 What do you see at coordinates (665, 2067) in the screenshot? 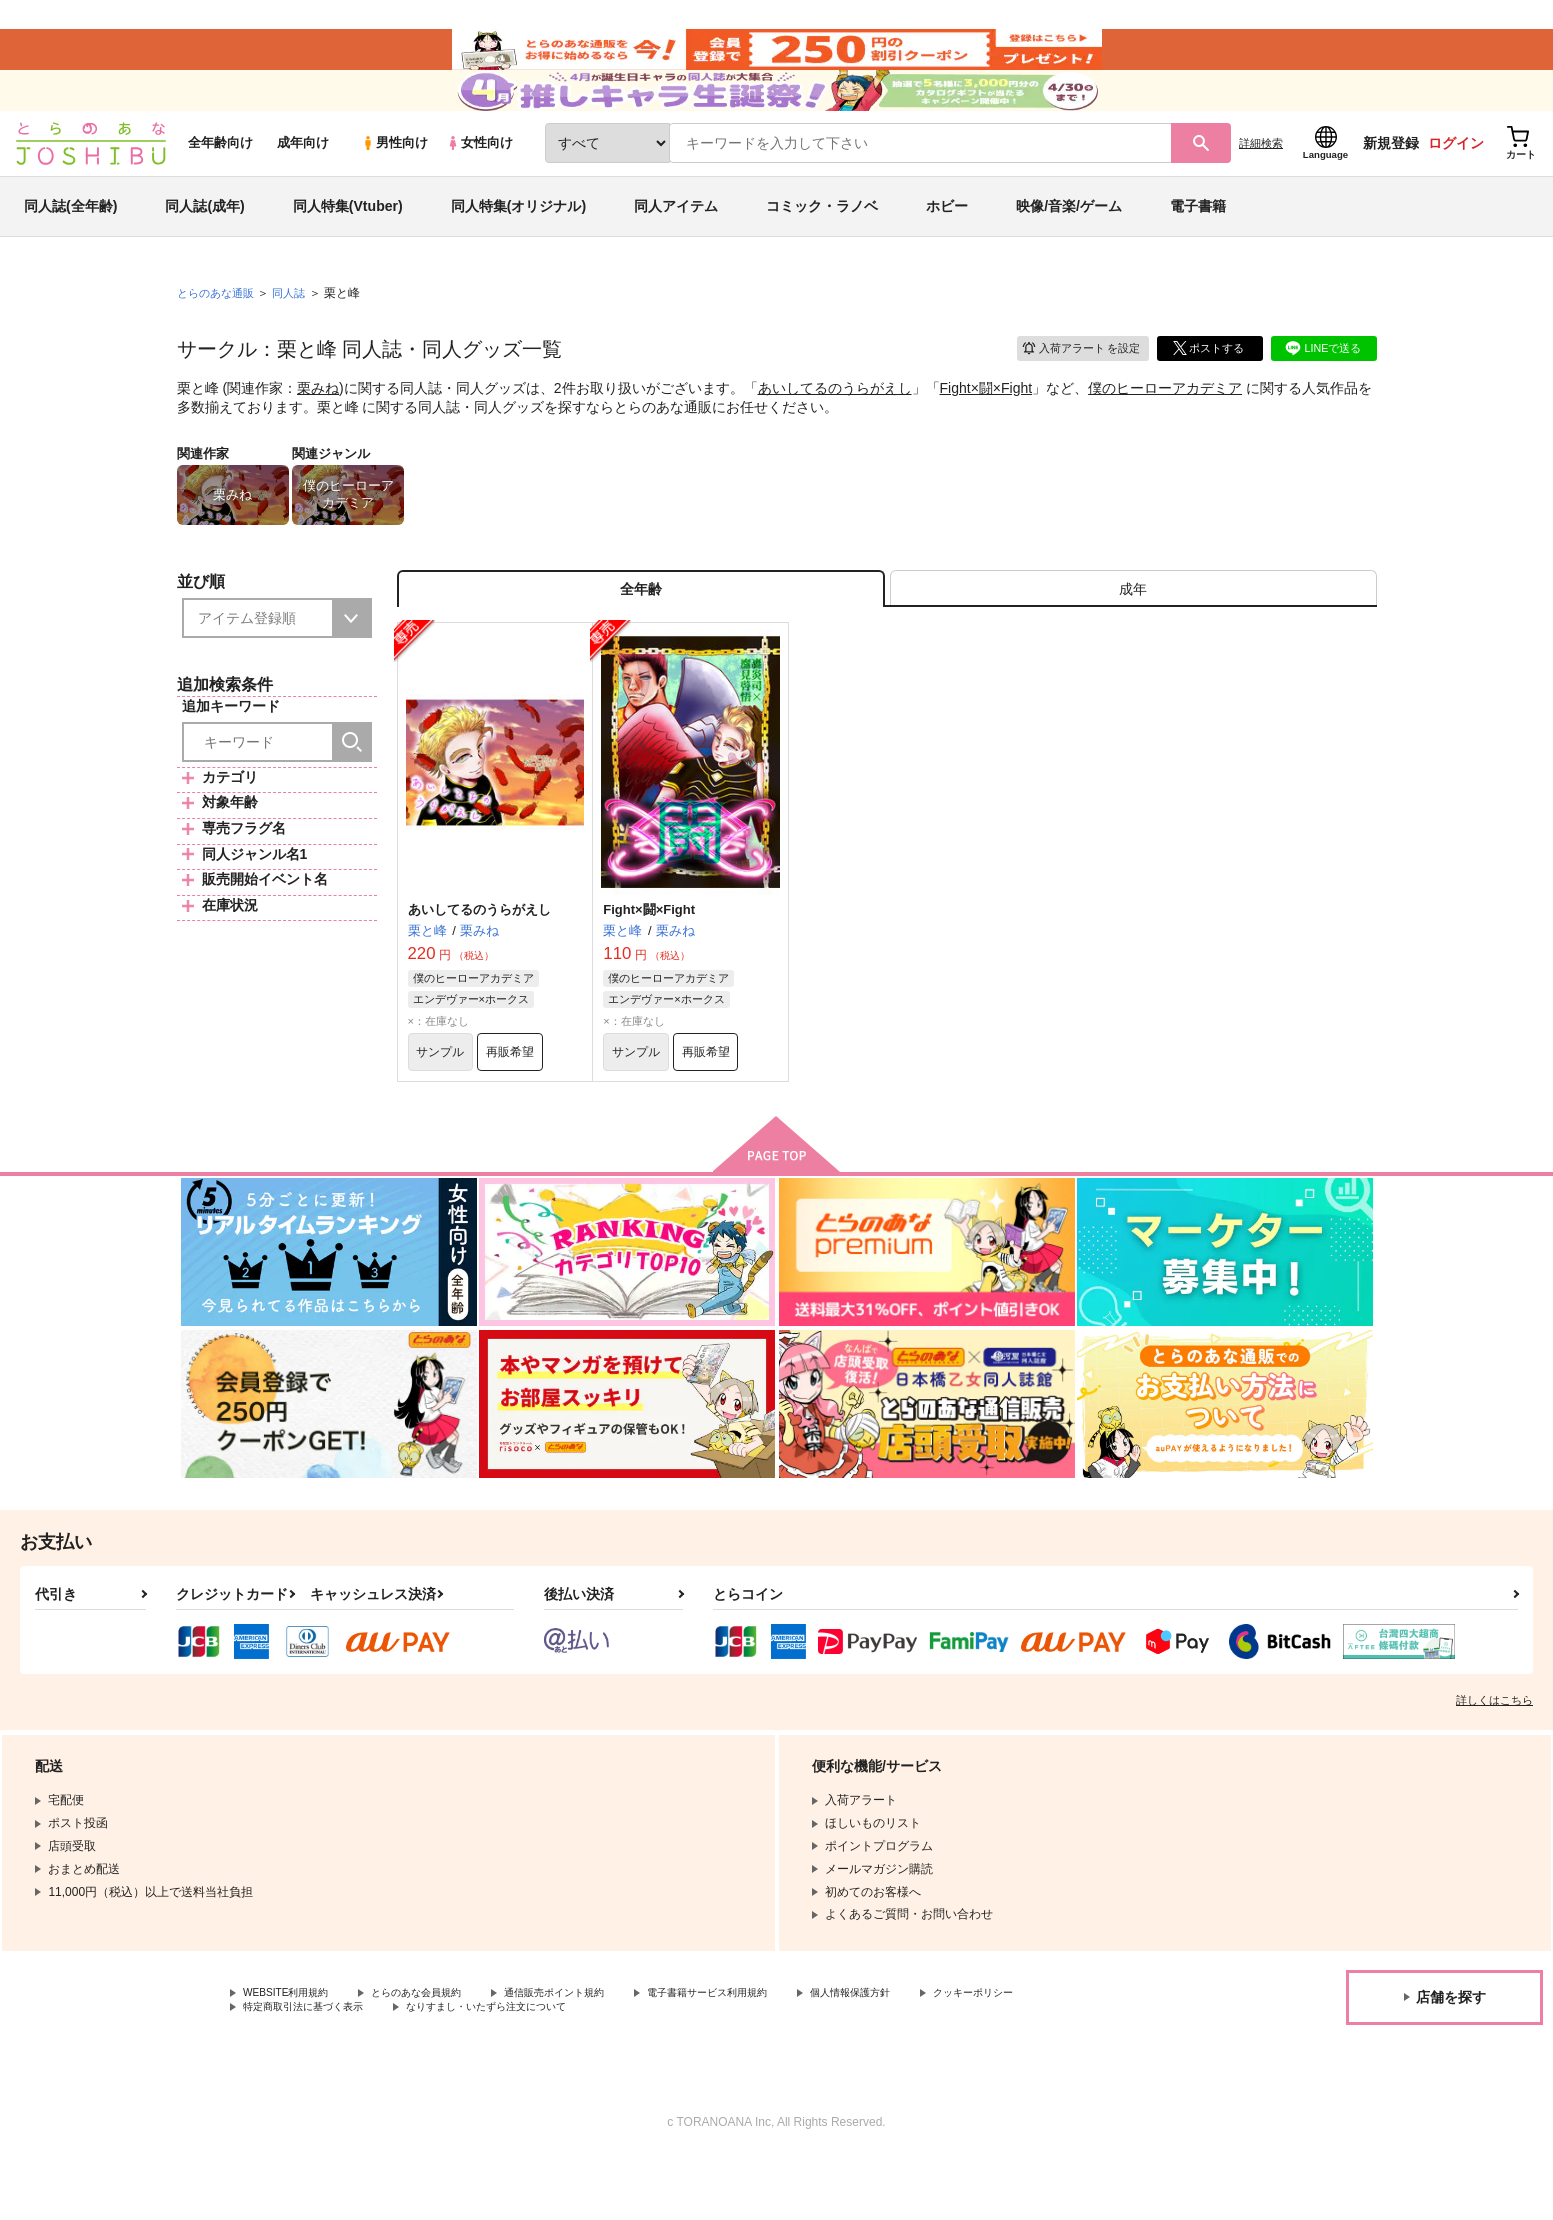
I see `なりすまし・いたずら注文について` at bounding box center [665, 2067].